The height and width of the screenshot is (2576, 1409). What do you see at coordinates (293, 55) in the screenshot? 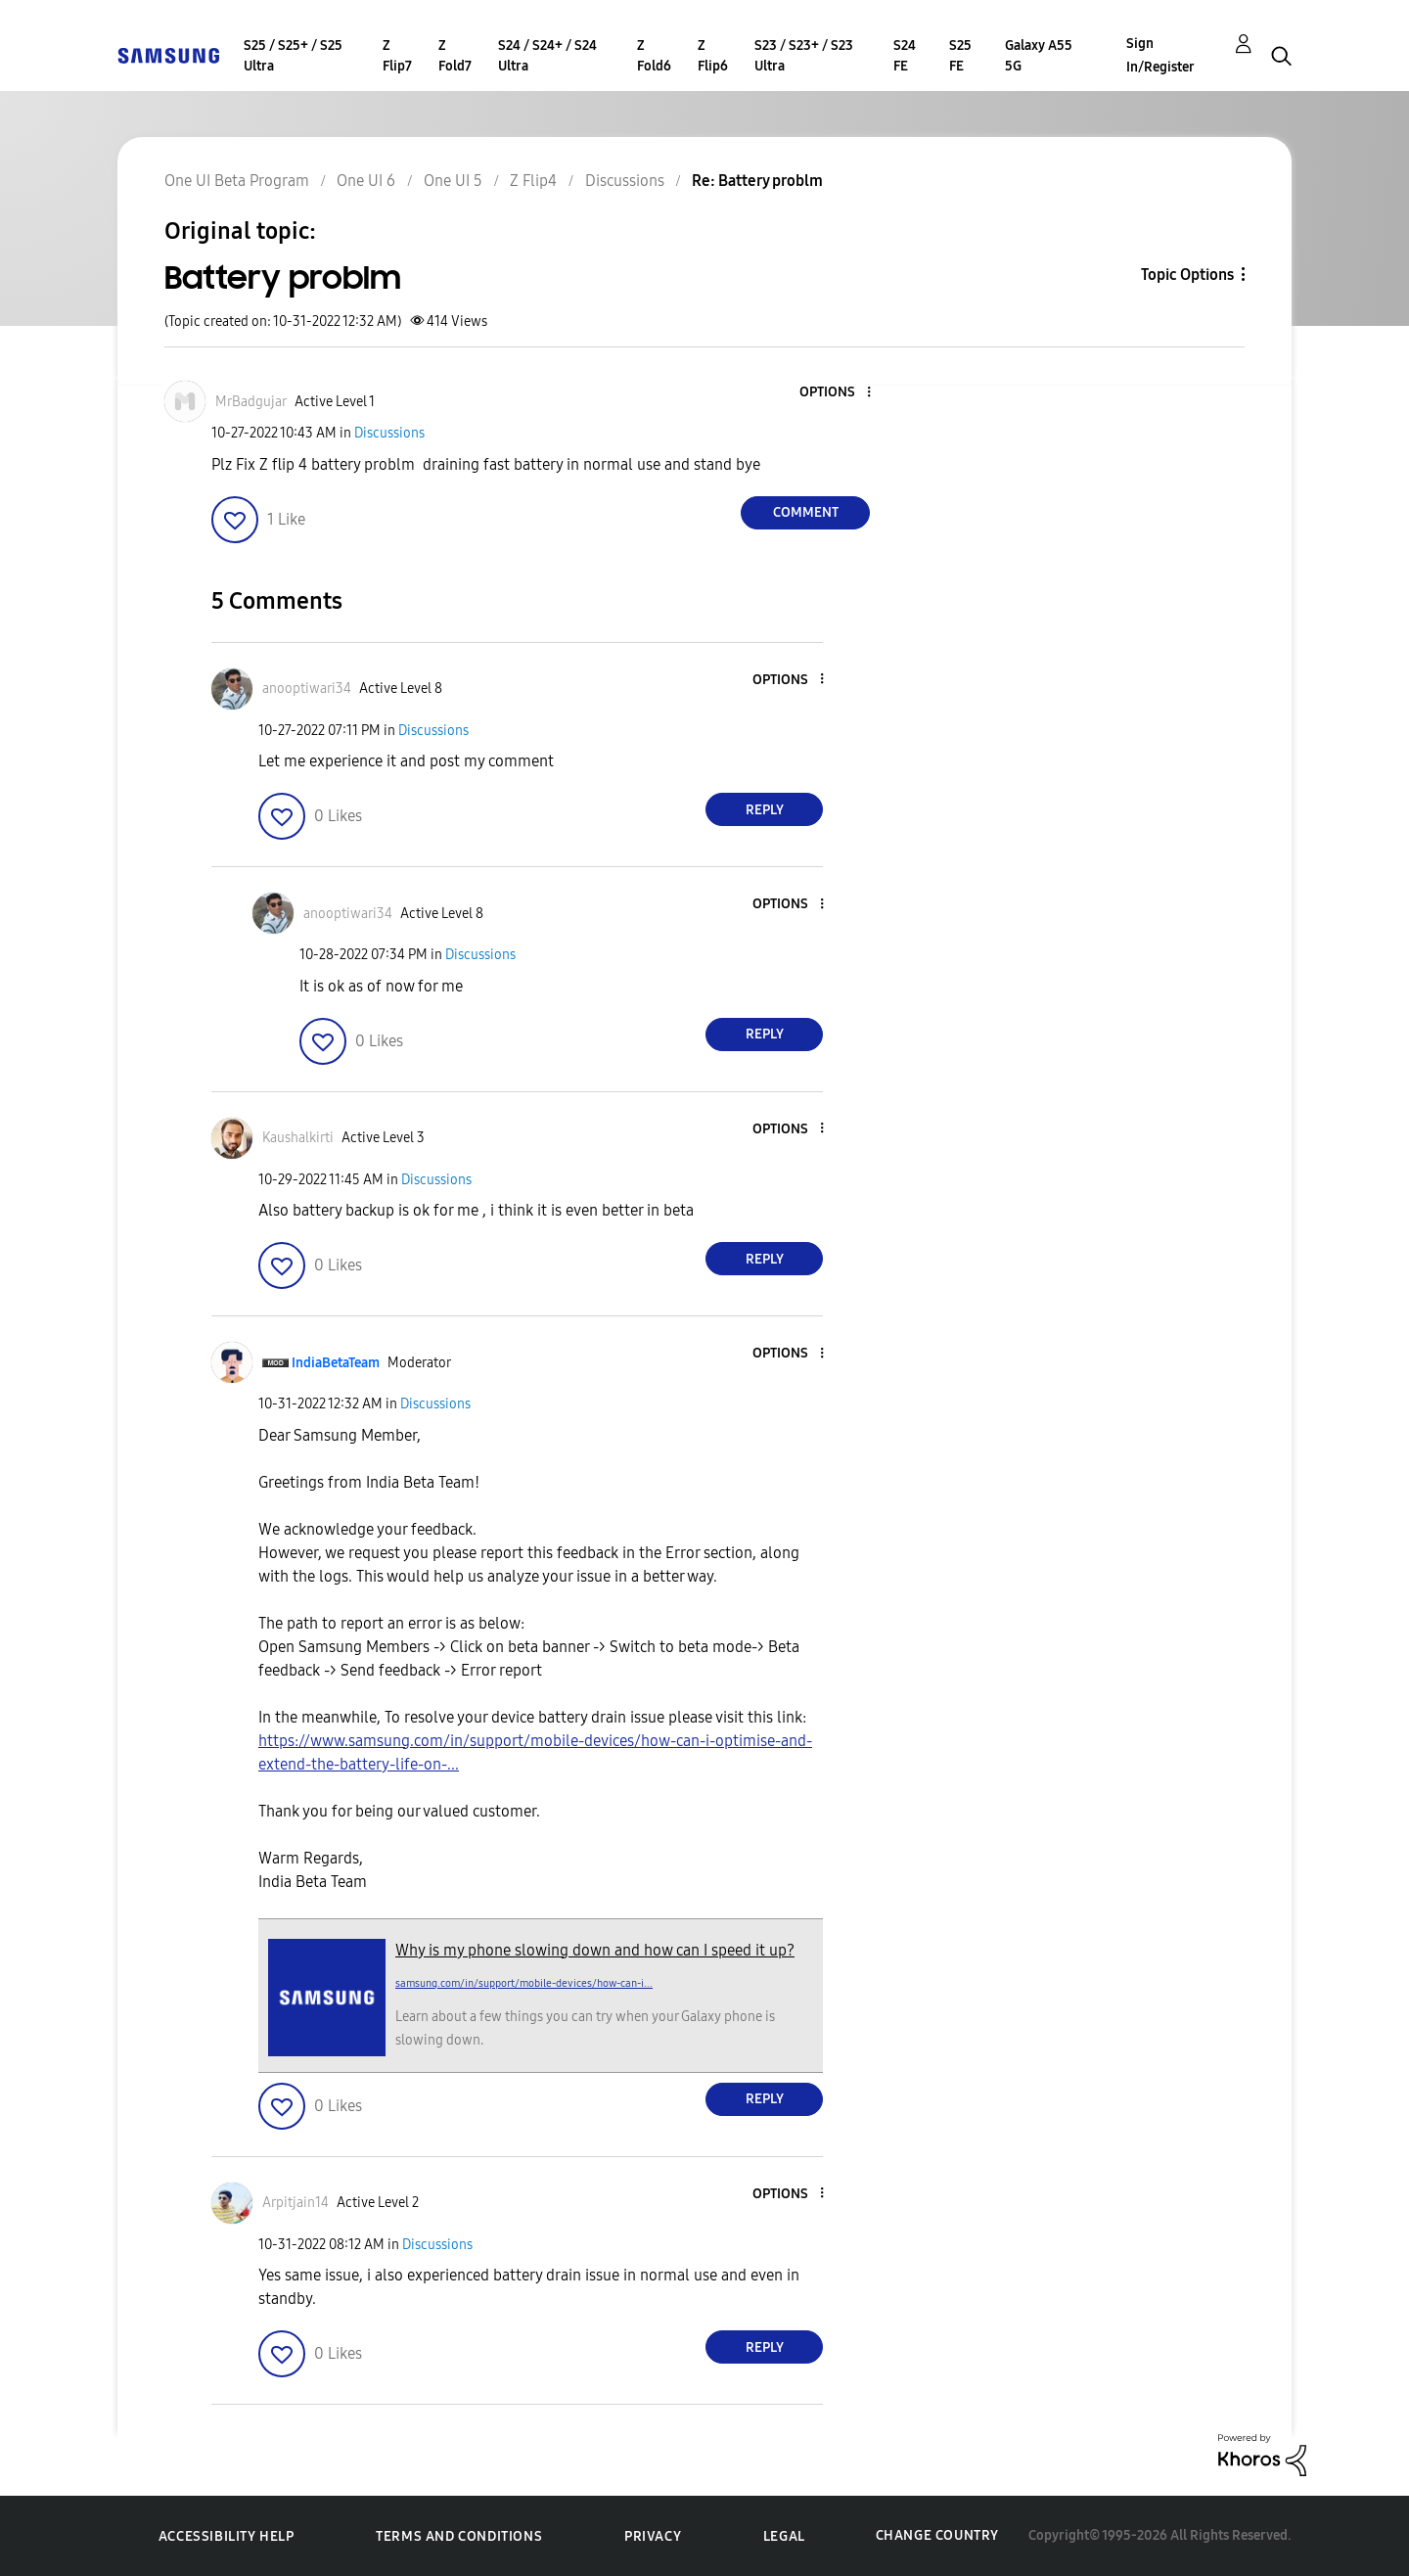
I see `S25 / S25+ / S25 Ultra` at bounding box center [293, 55].